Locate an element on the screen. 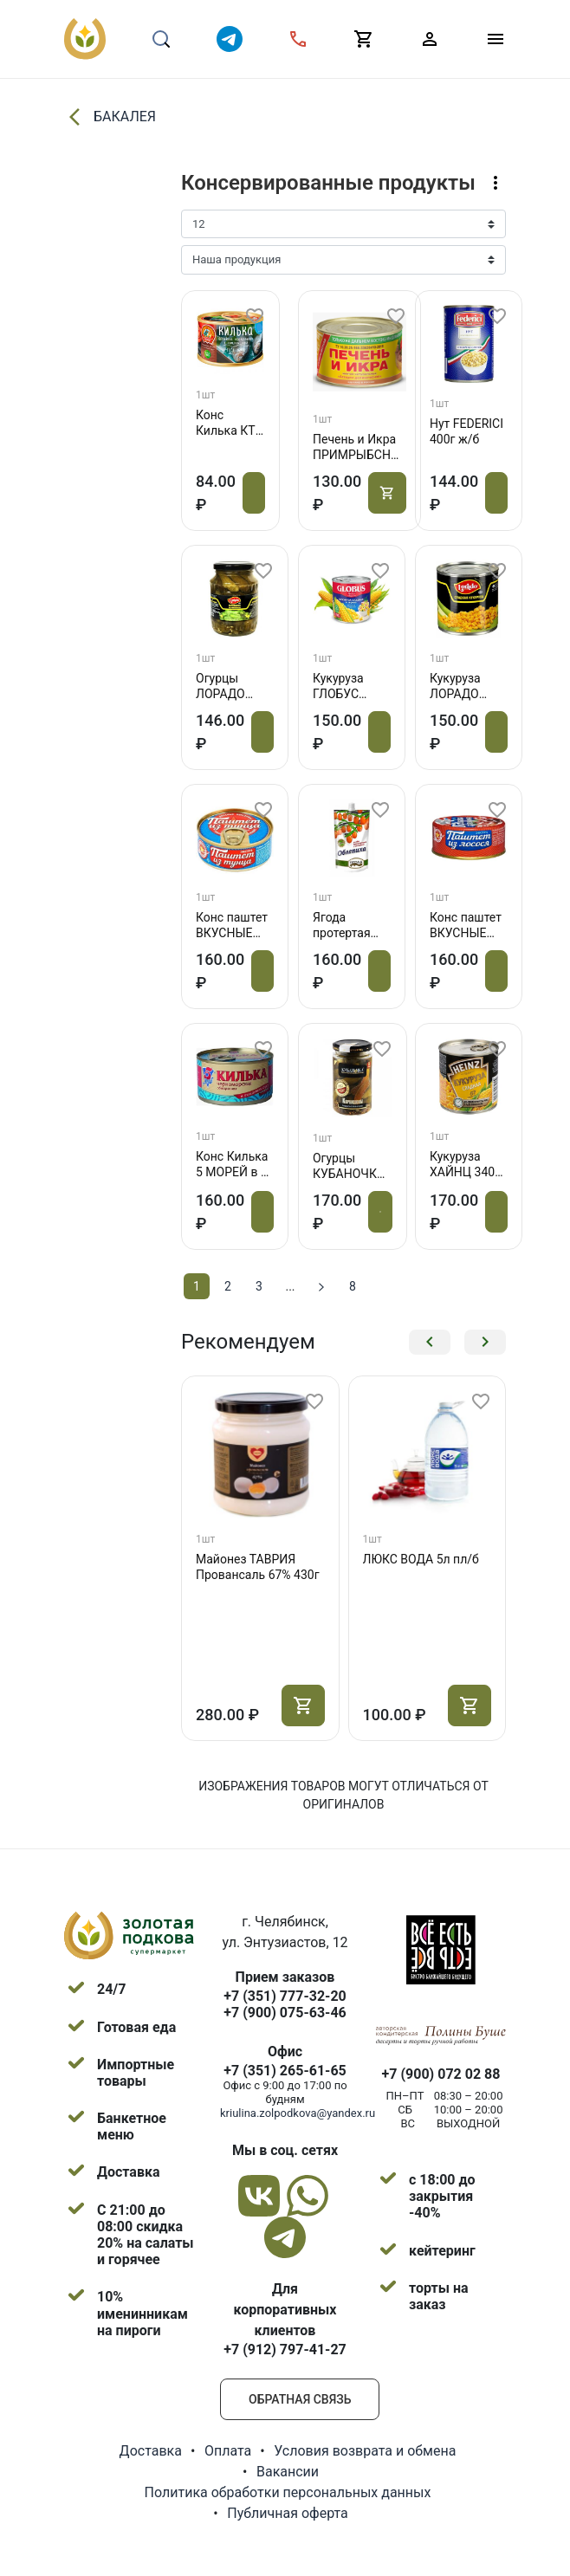 The width and height of the screenshot is (570, 2576). Обратная связь is located at coordinates (300, 2399).